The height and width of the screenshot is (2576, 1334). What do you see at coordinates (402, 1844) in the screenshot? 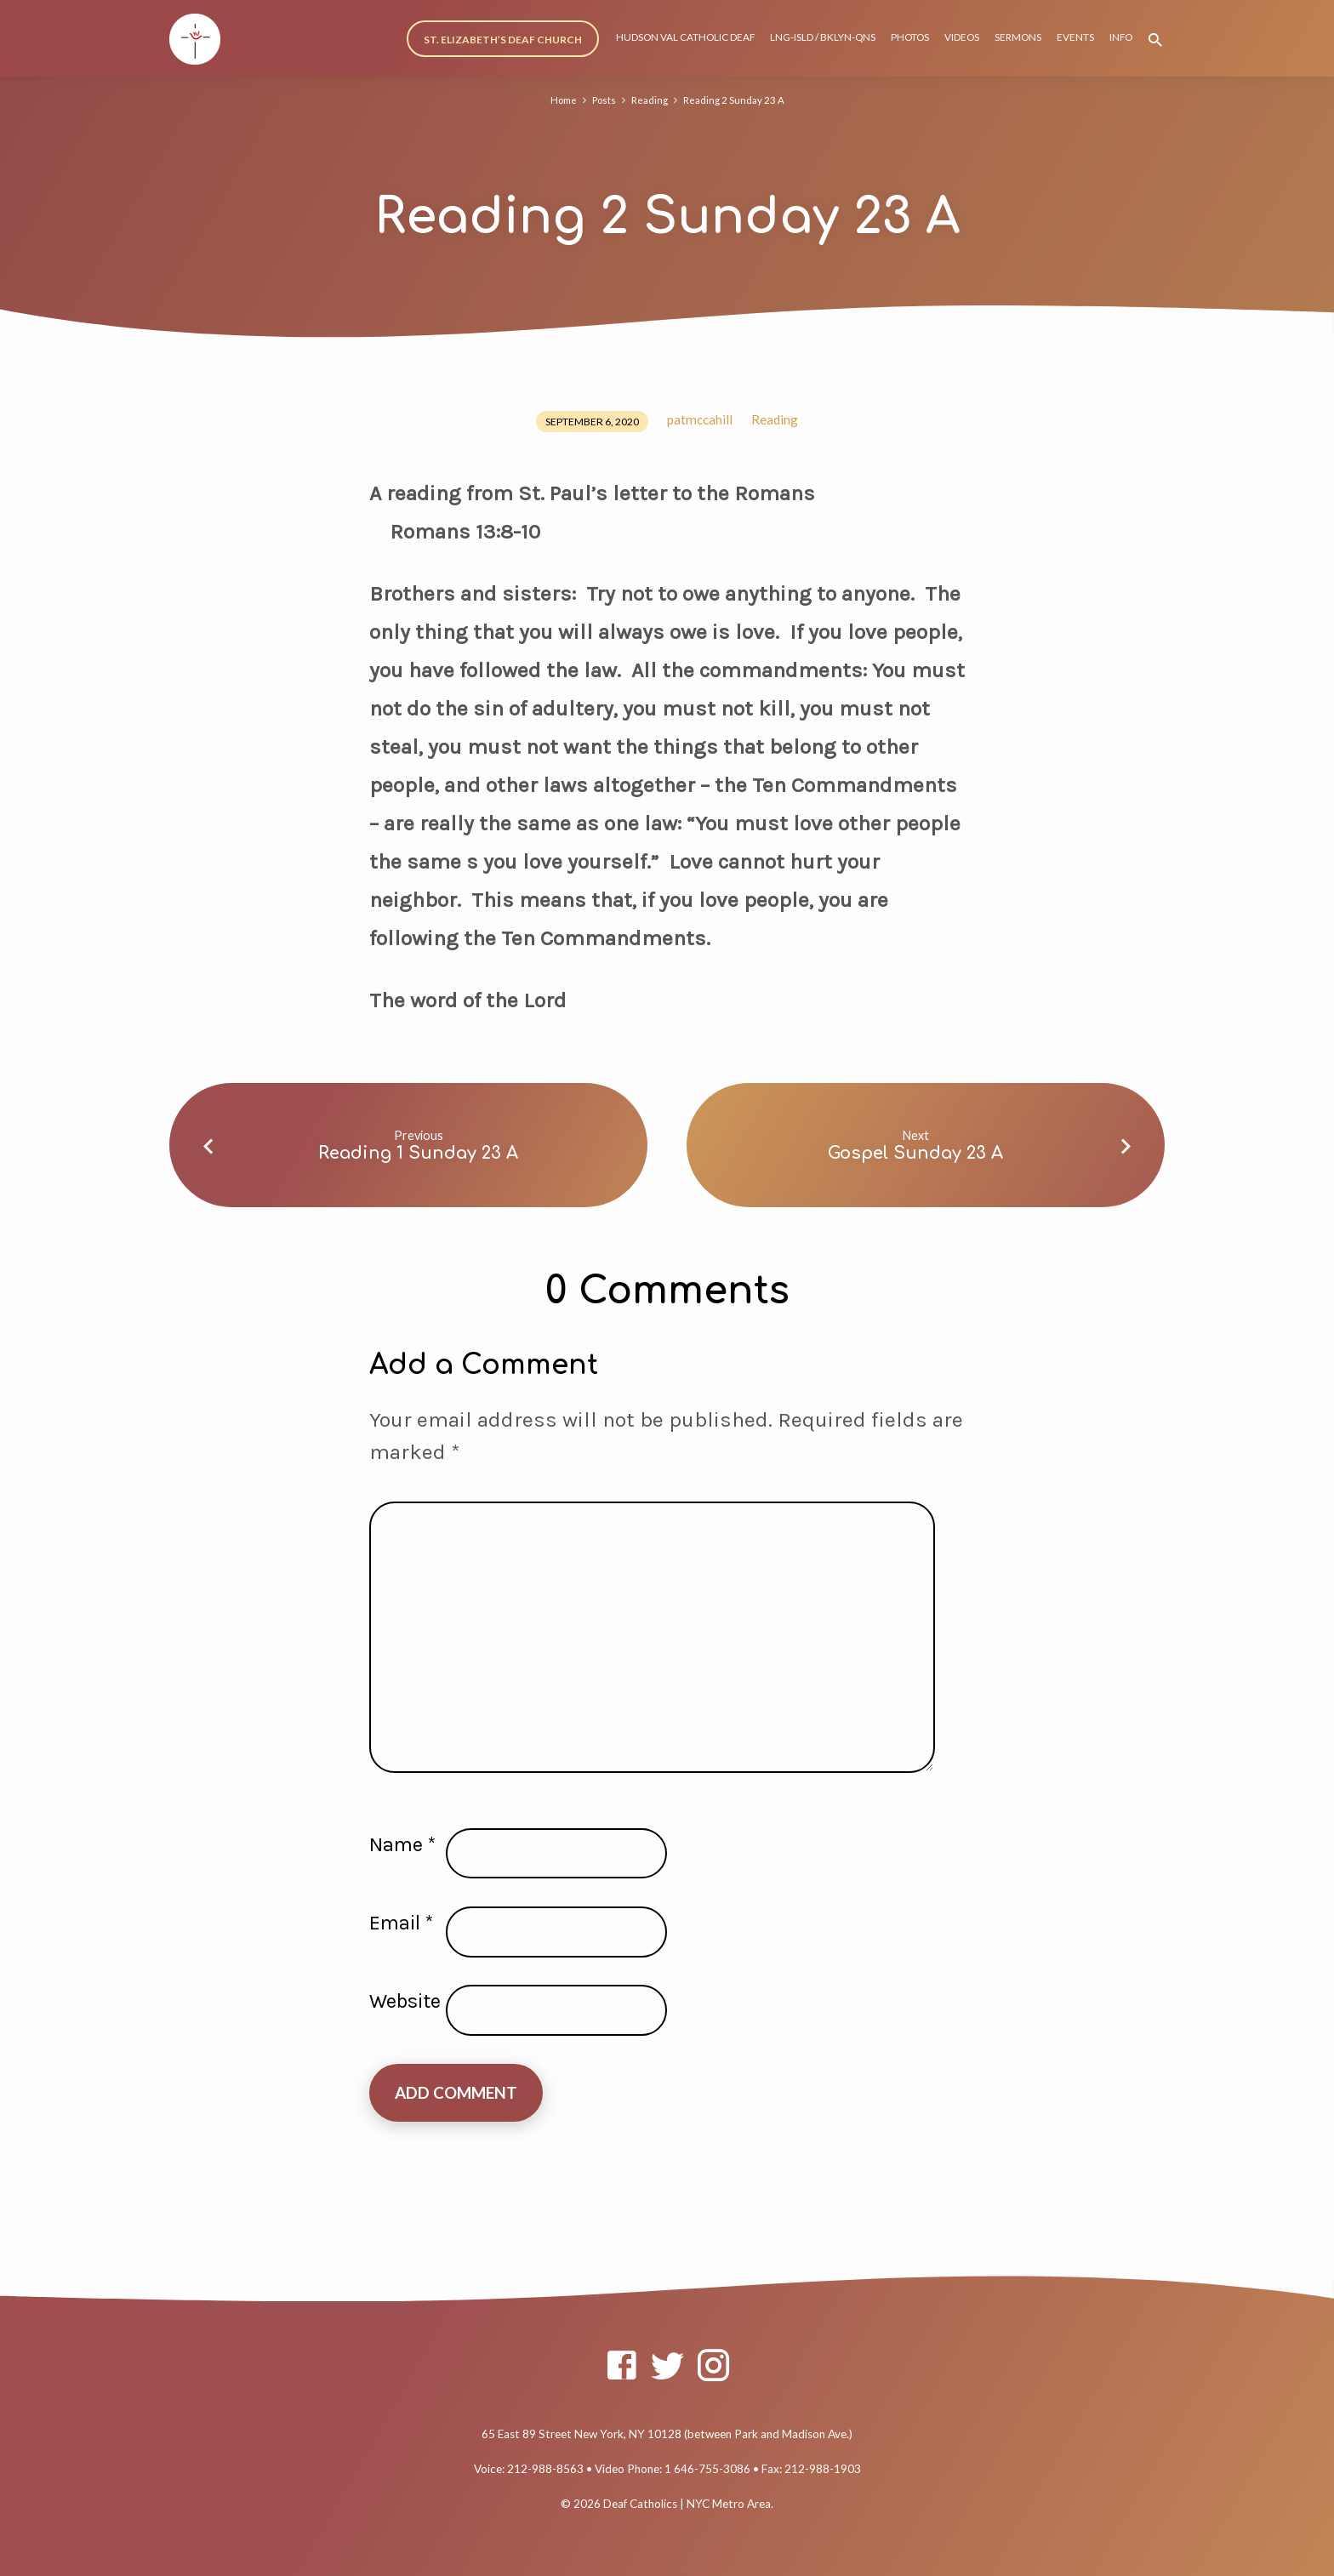
I see `Name` at bounding box center [402, 1844].